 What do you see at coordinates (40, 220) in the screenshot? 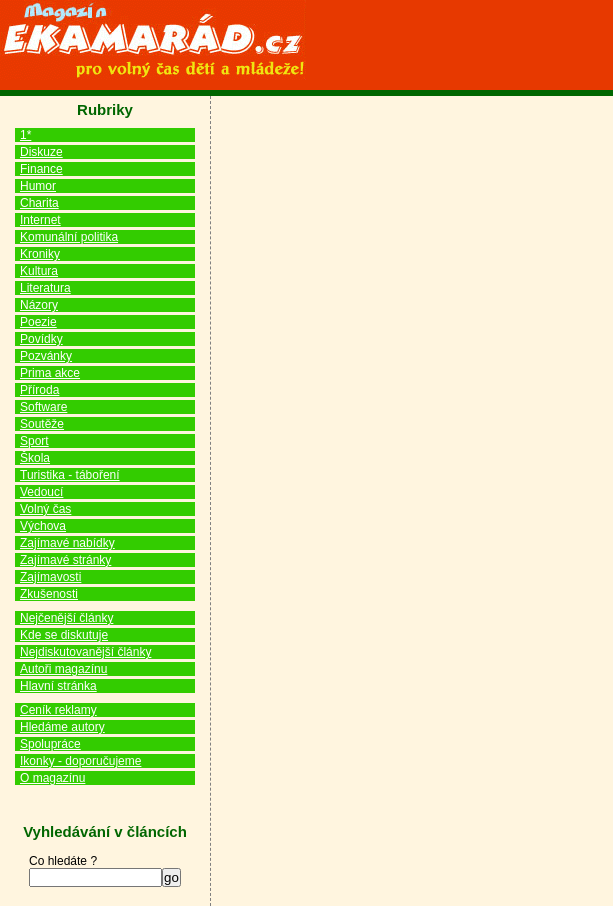
I see `Internet` at bounding box center [40, 220].